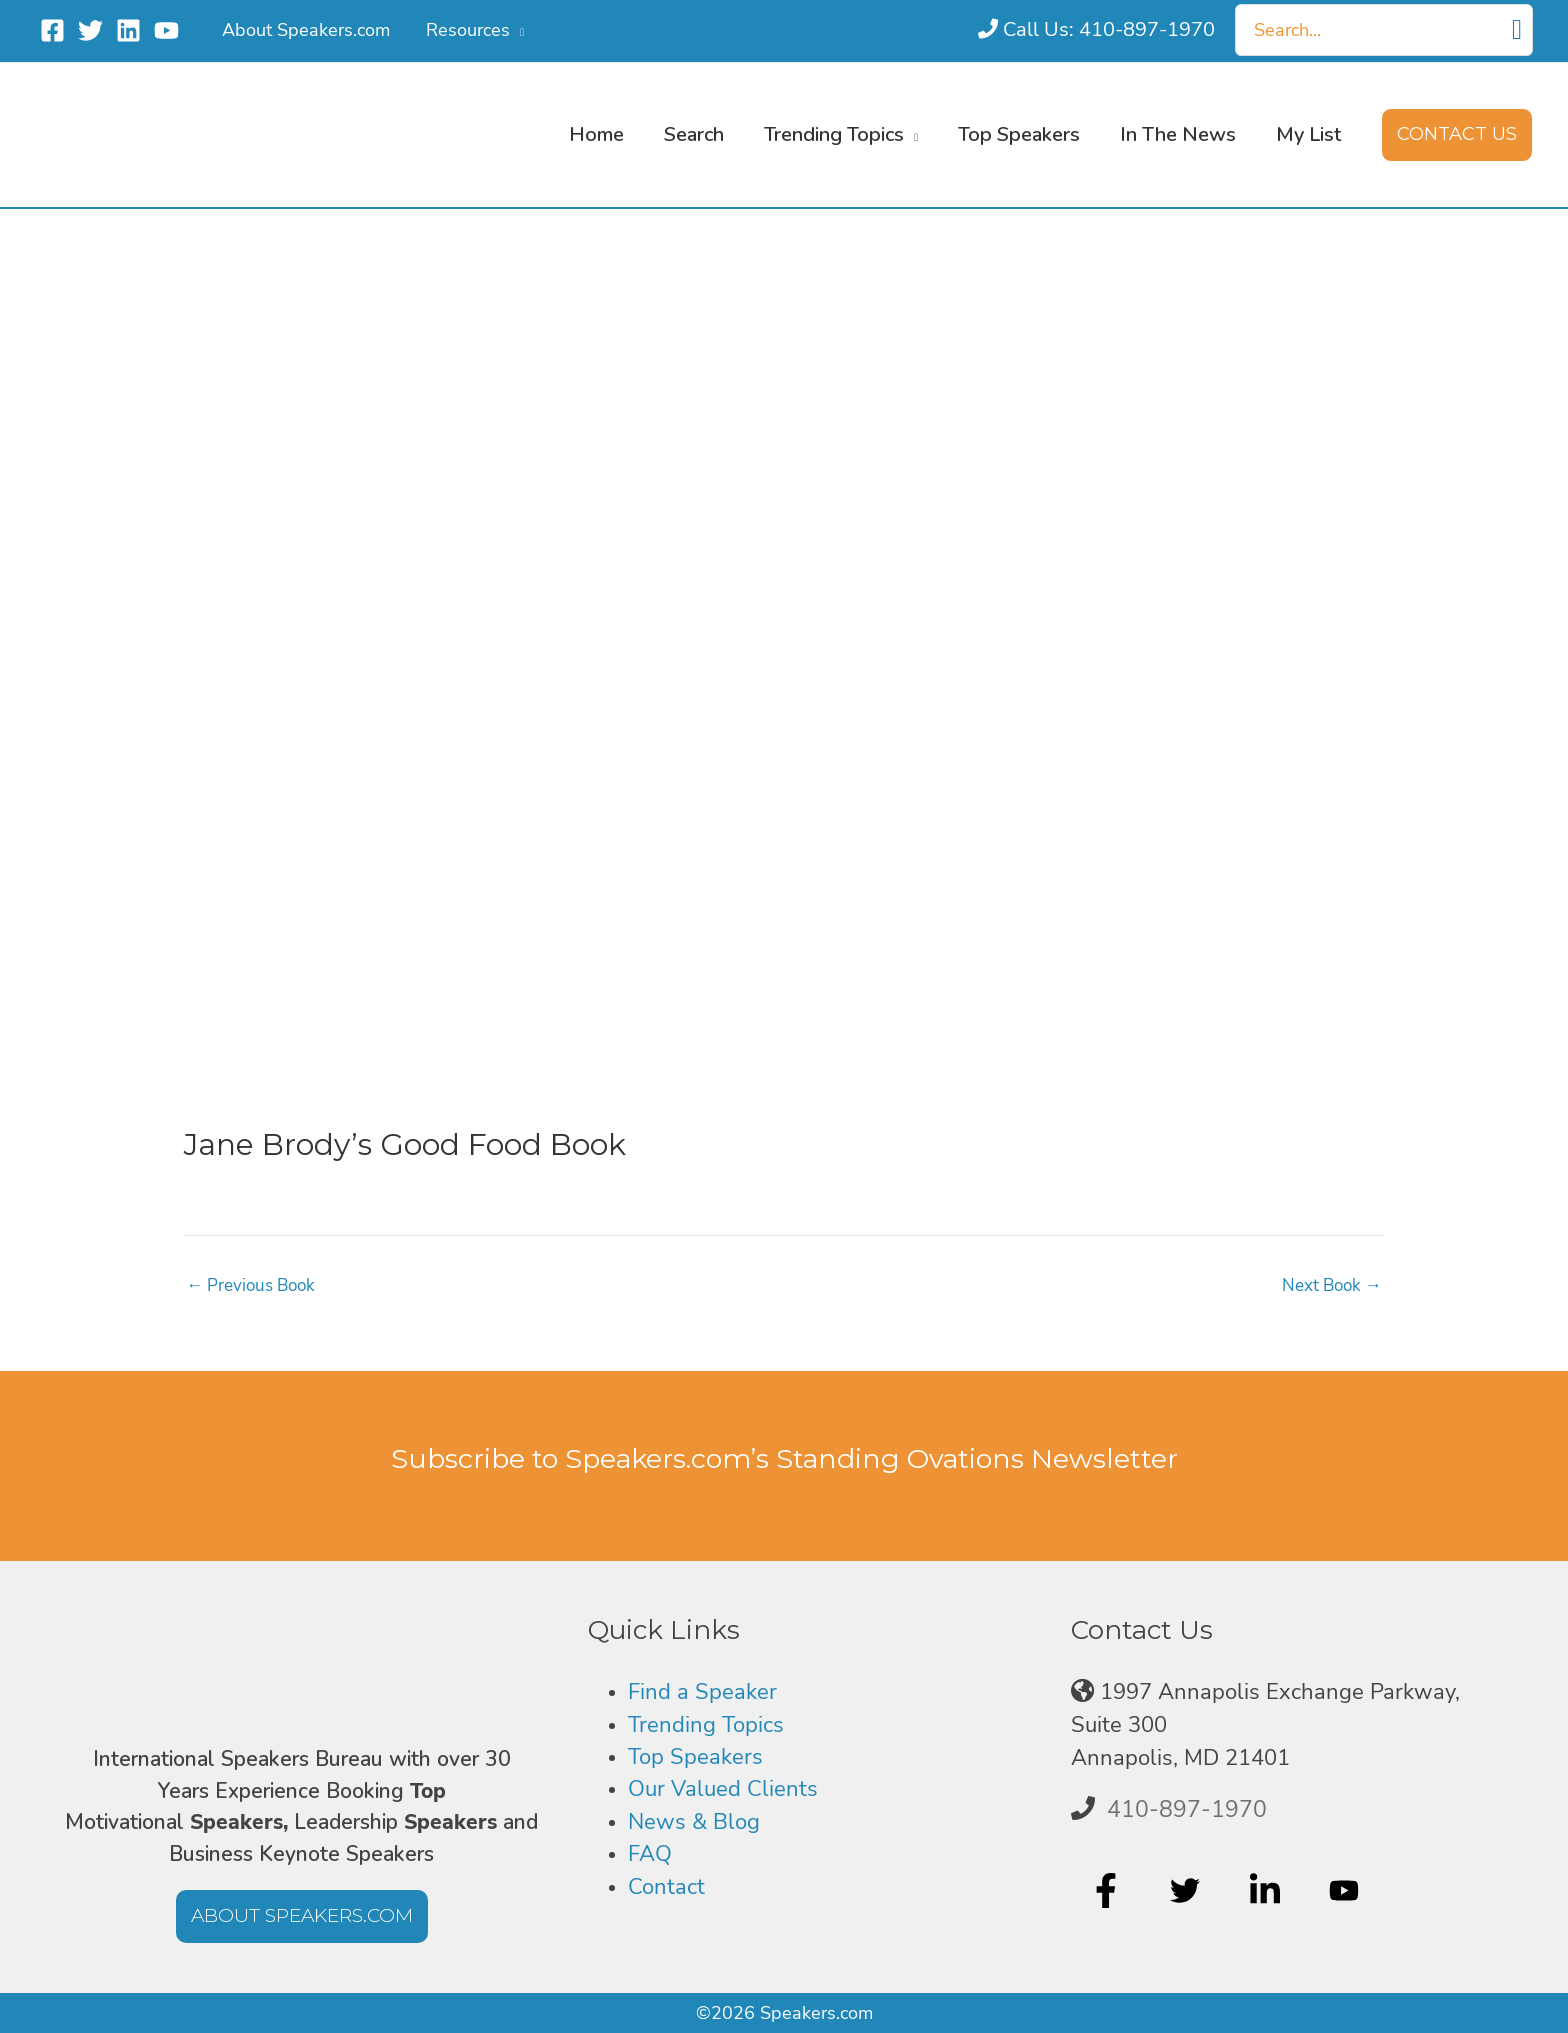  I want to click on Trending Topics, so click(706, 1725).